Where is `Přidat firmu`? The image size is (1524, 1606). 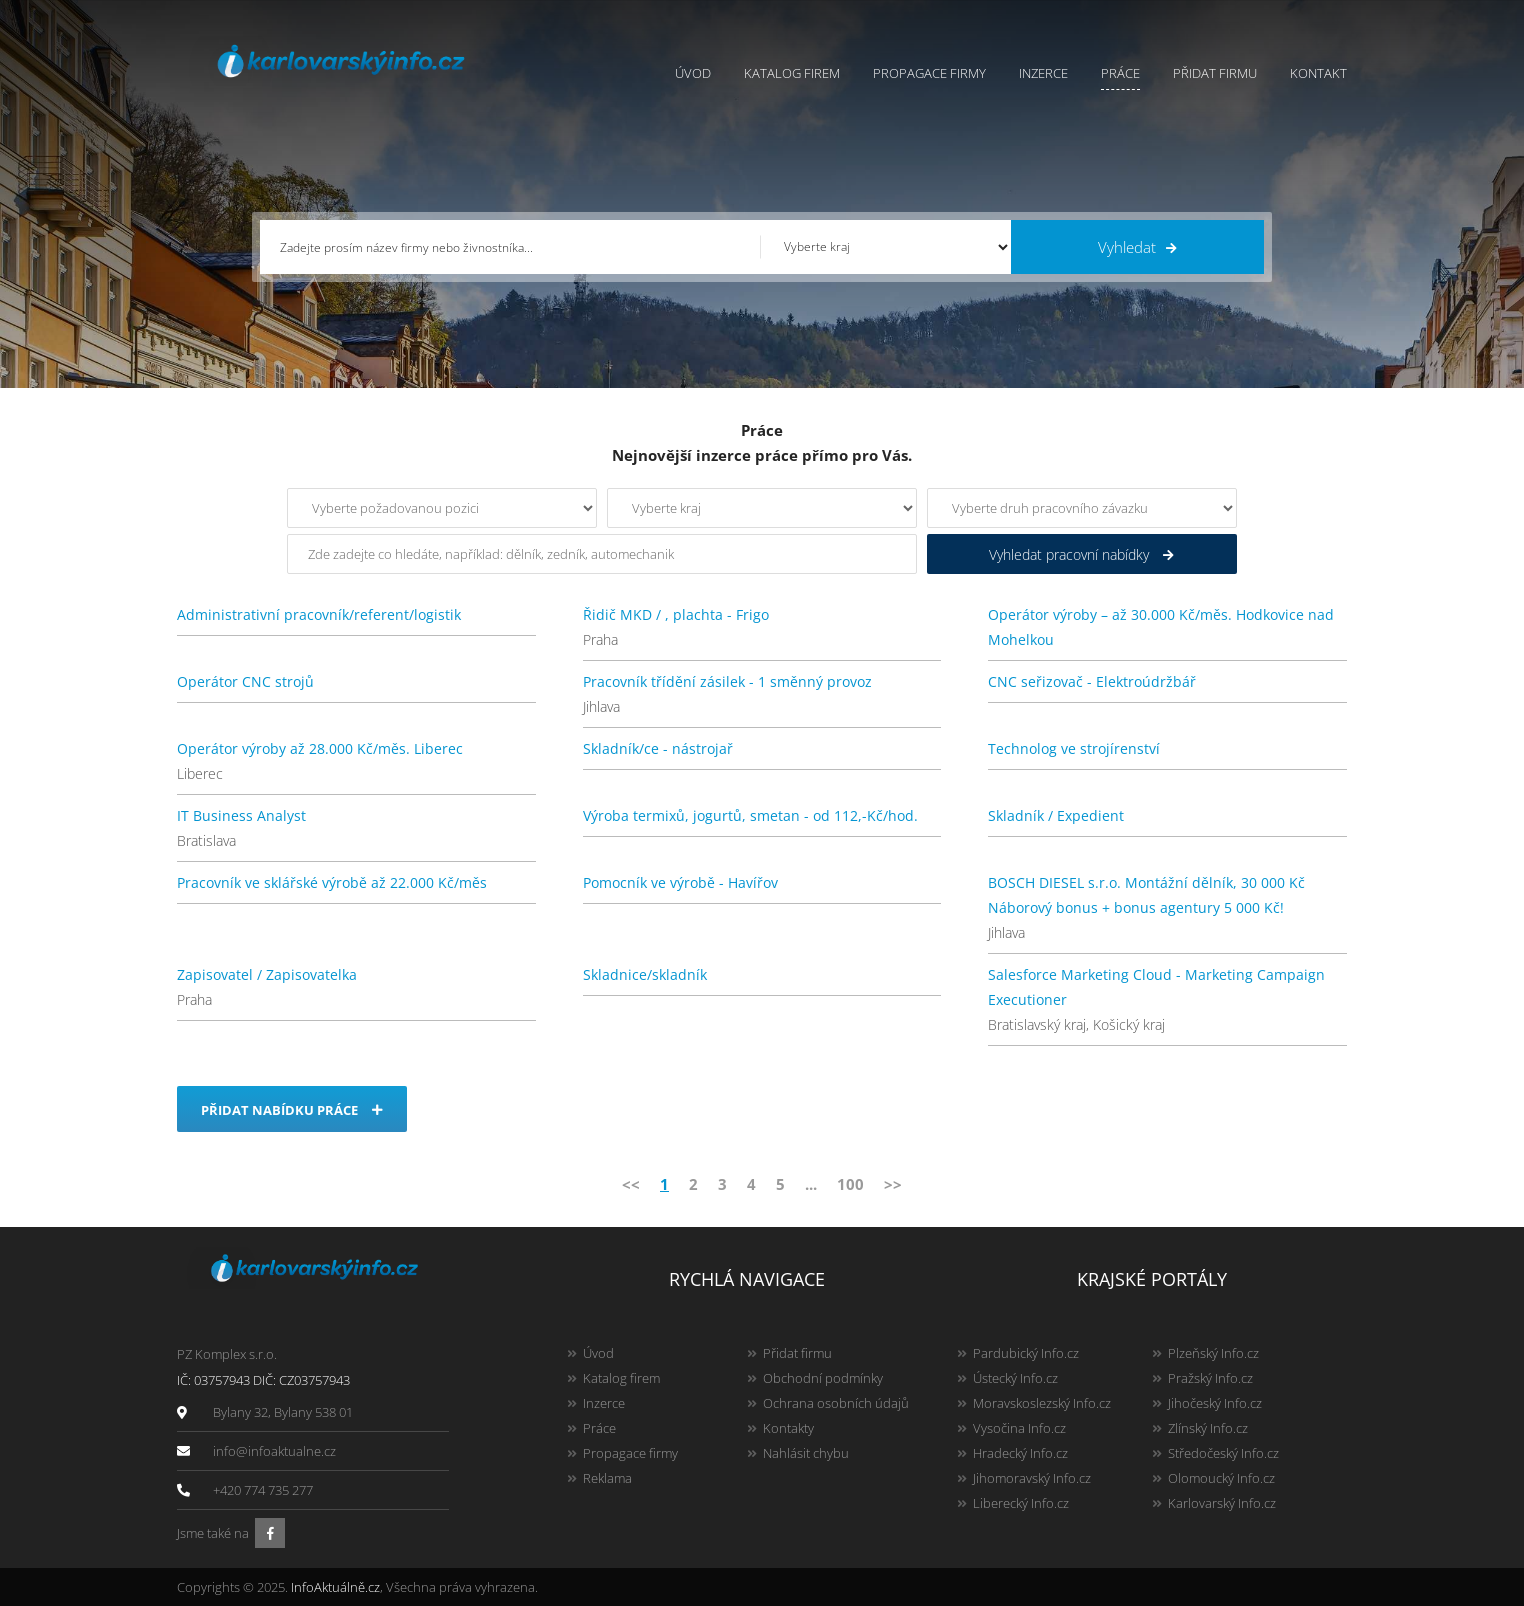
Přidat firmu is located at coordinates (1215, 73).